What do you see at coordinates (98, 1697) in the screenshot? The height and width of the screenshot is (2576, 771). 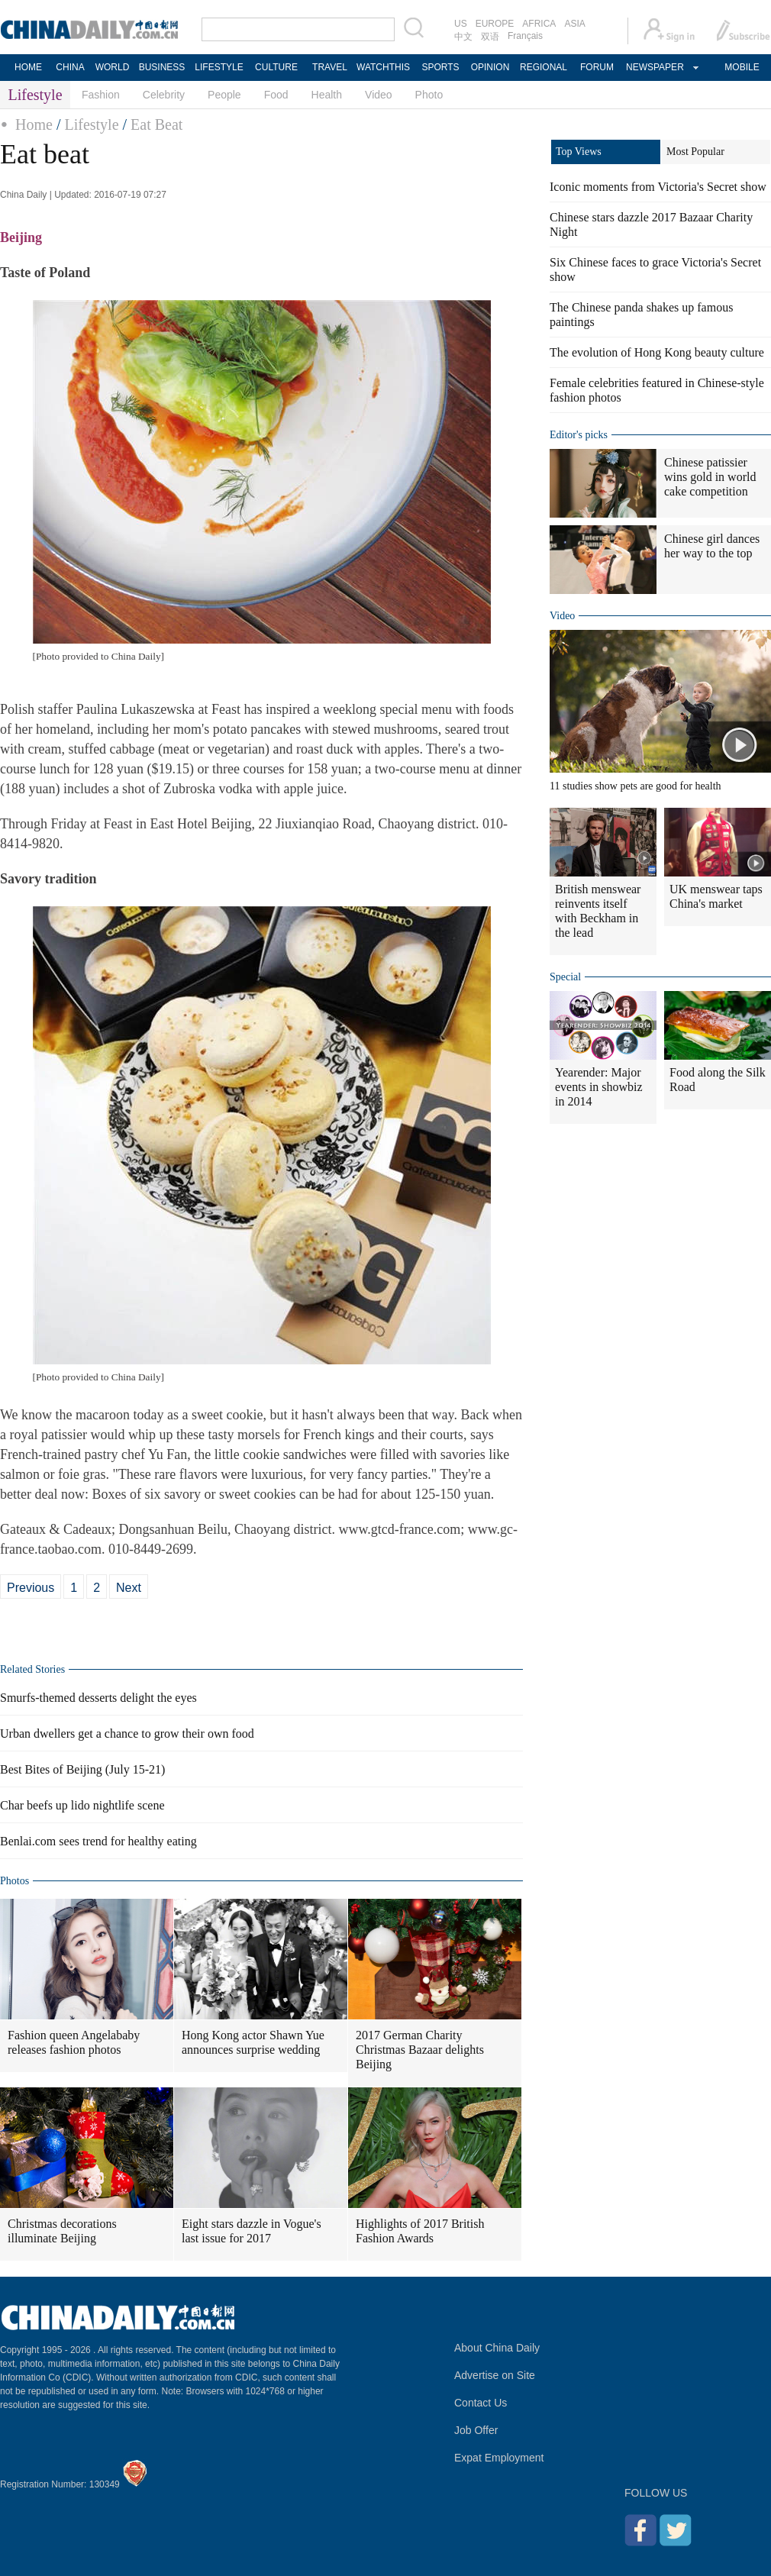 I see `Smurfs-themed desserts delight the eyes` at bounding box center [98, 1697].